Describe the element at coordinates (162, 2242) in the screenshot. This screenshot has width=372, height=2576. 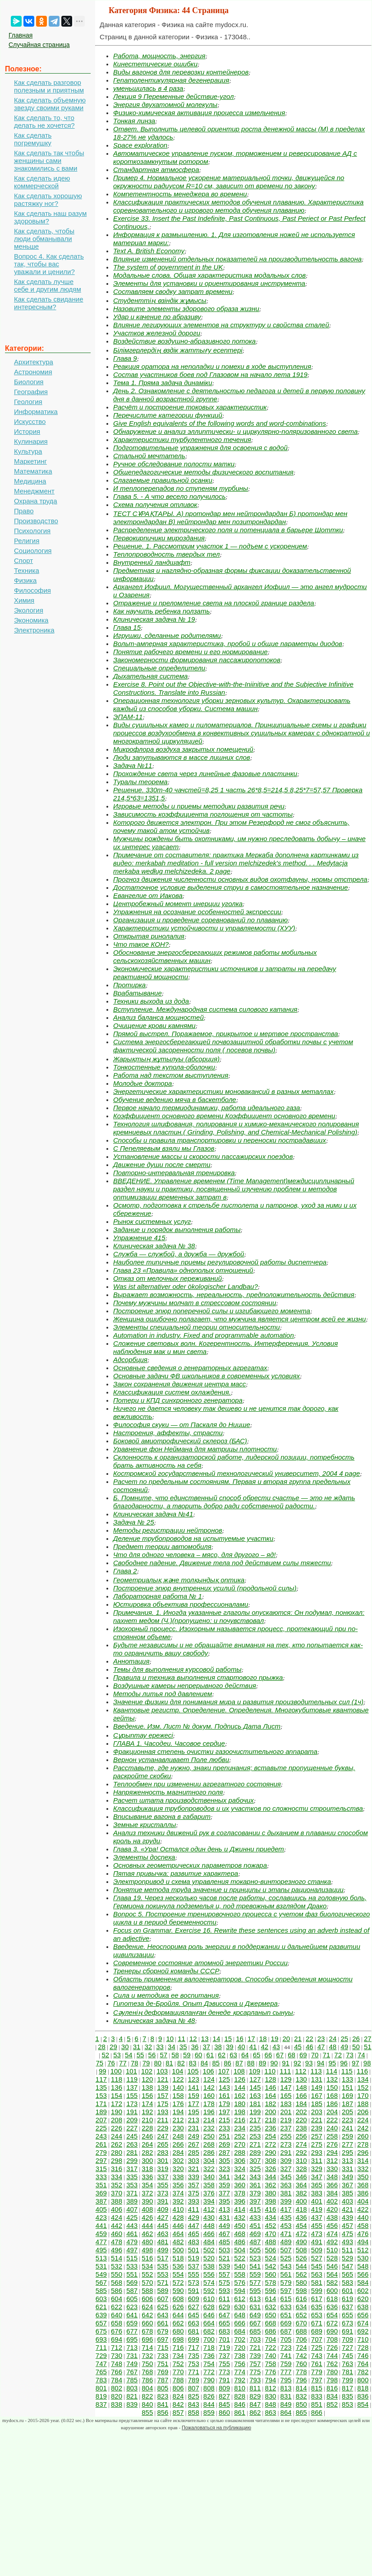
I see `481` at that location.